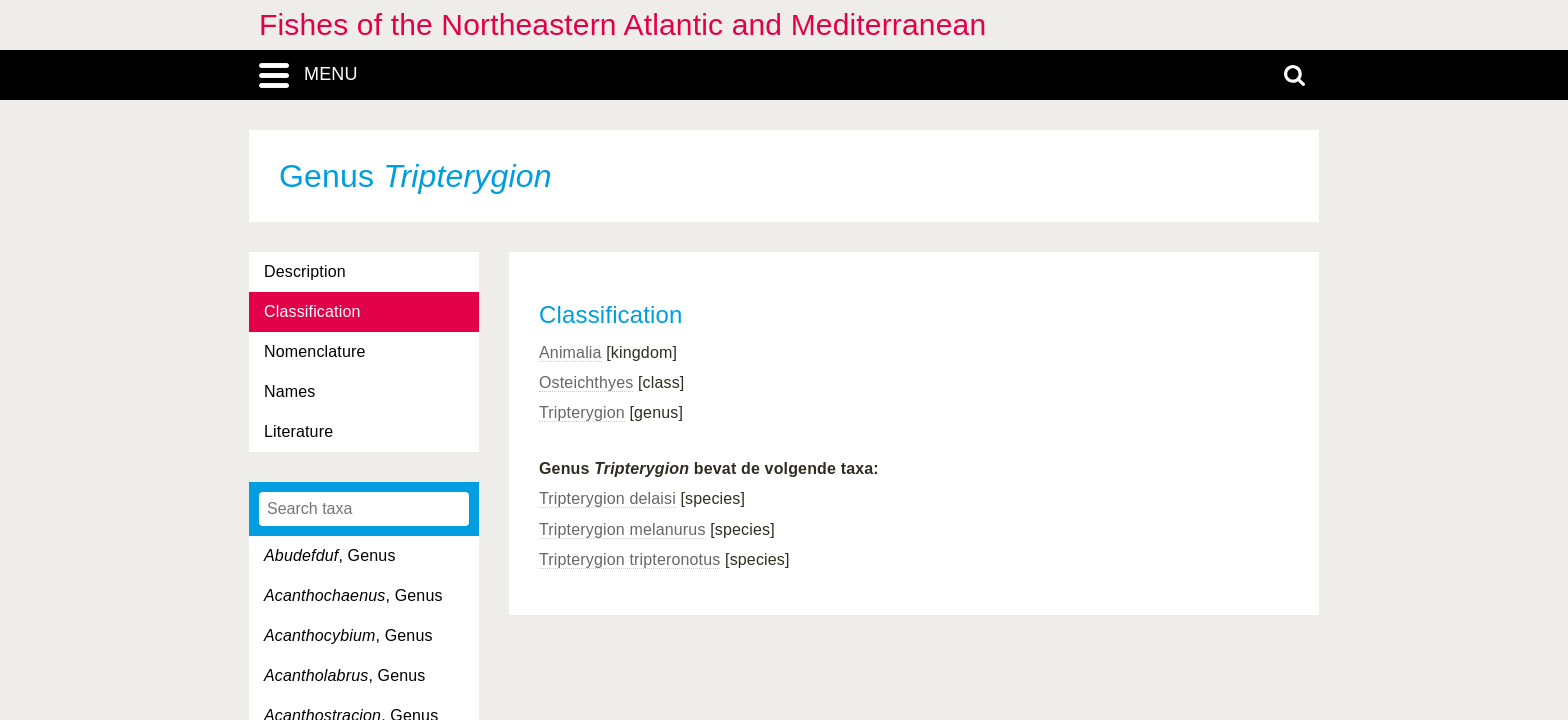 The height and width of the screenshot is (720, 1568). Describe the element at coordinates (570, 352) in the screenshot. I see `Animalia` at that location.